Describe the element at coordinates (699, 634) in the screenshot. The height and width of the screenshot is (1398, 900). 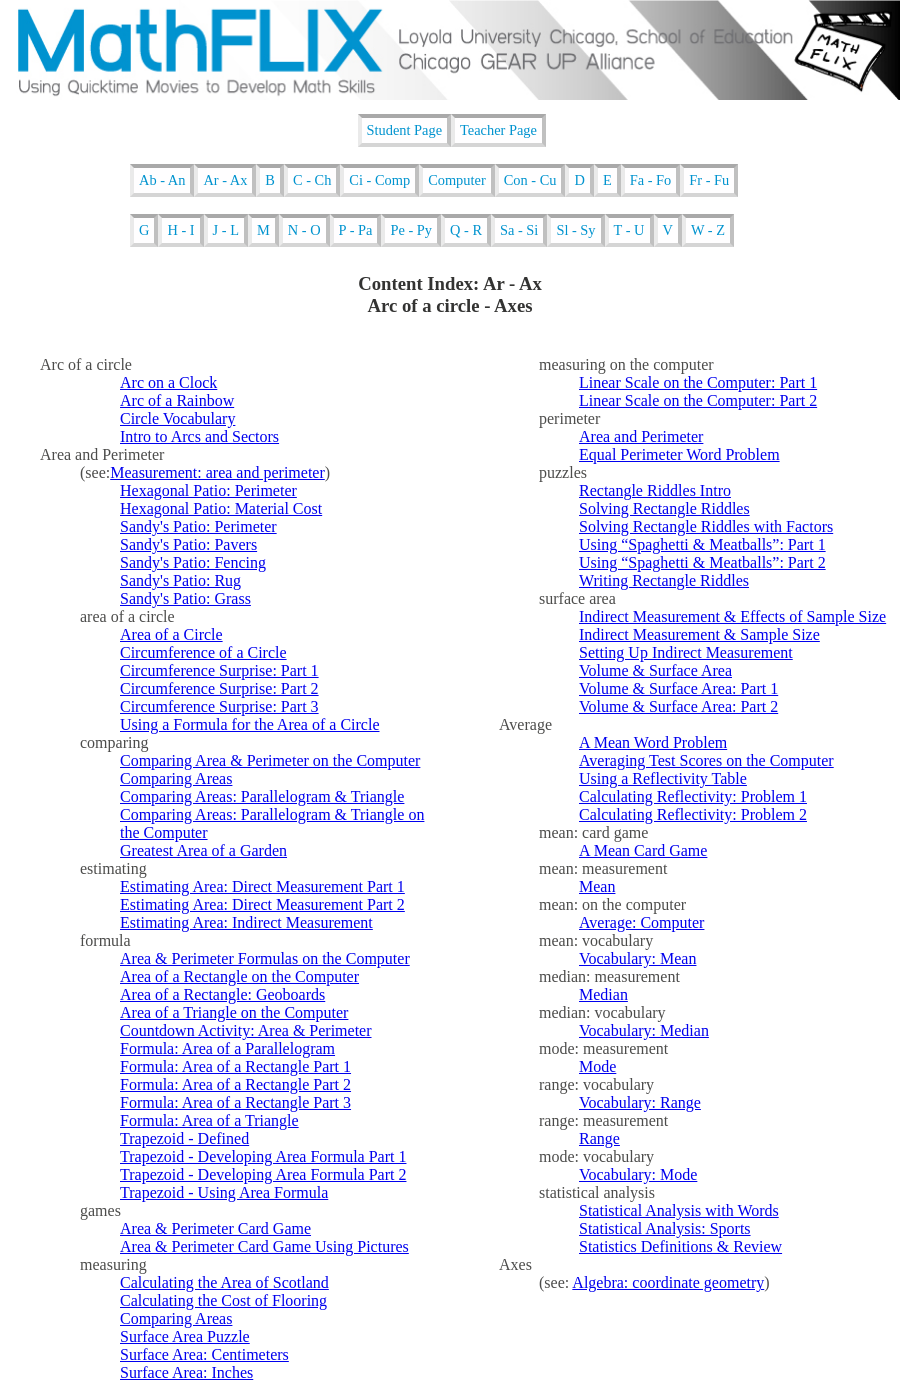
I see `Indirect Measurement & Sample Size` at that location.